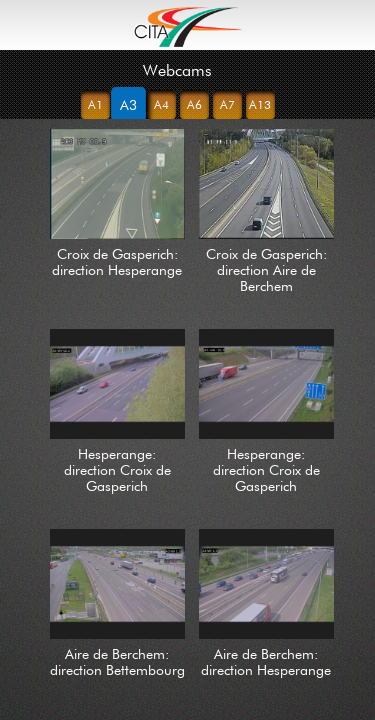 Image resolution: width=375 pixels, height=720 pixels. Describe the element at coordinates (260, 104) in the screenshot. I see `A13` at that location.